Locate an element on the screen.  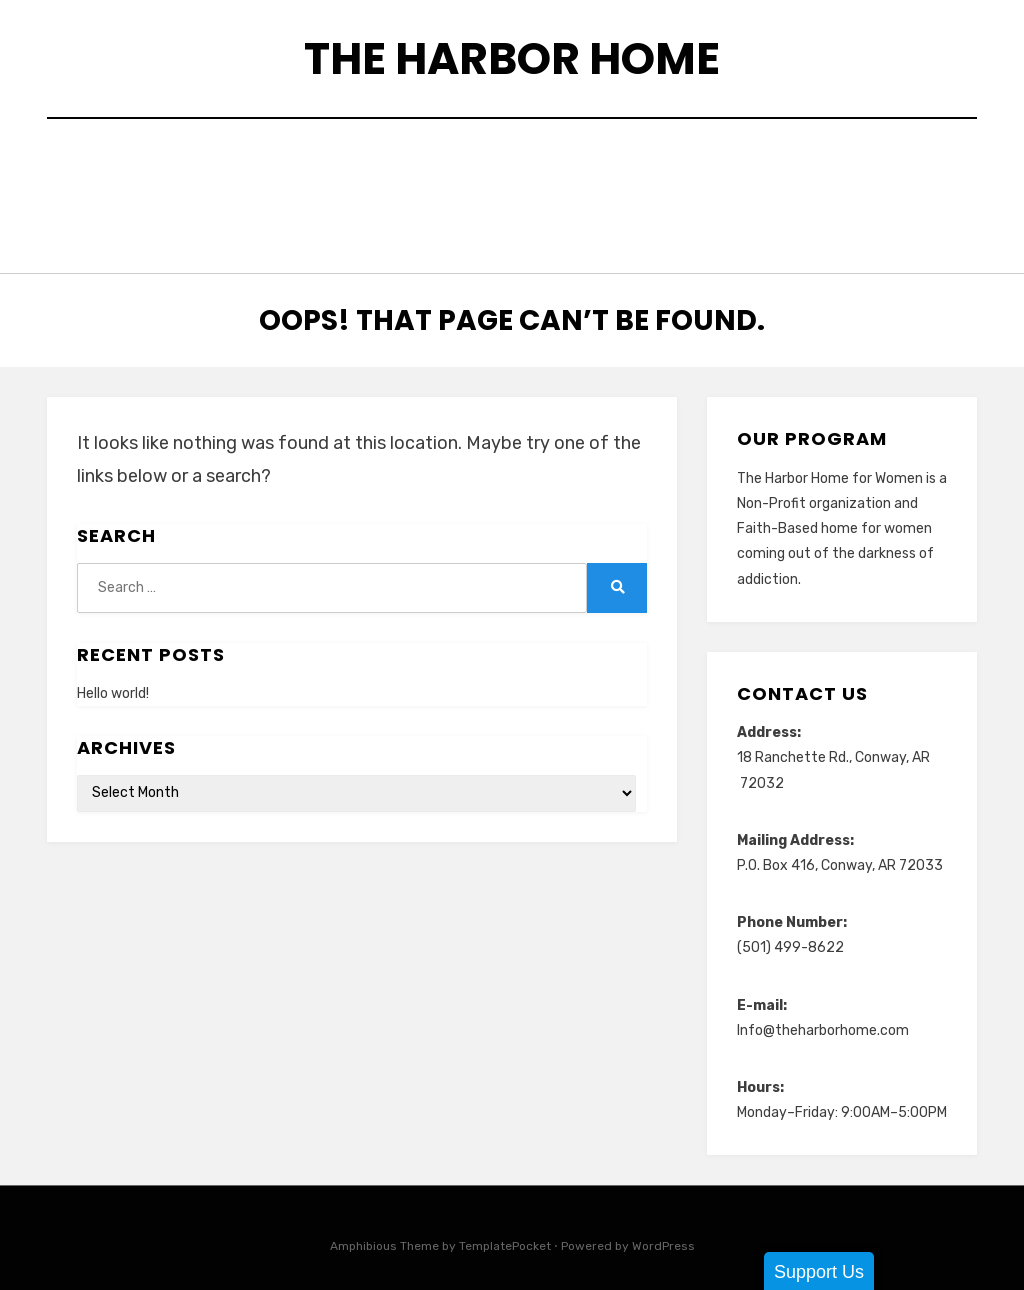
Hello world! is located at coordinates (113, 680).